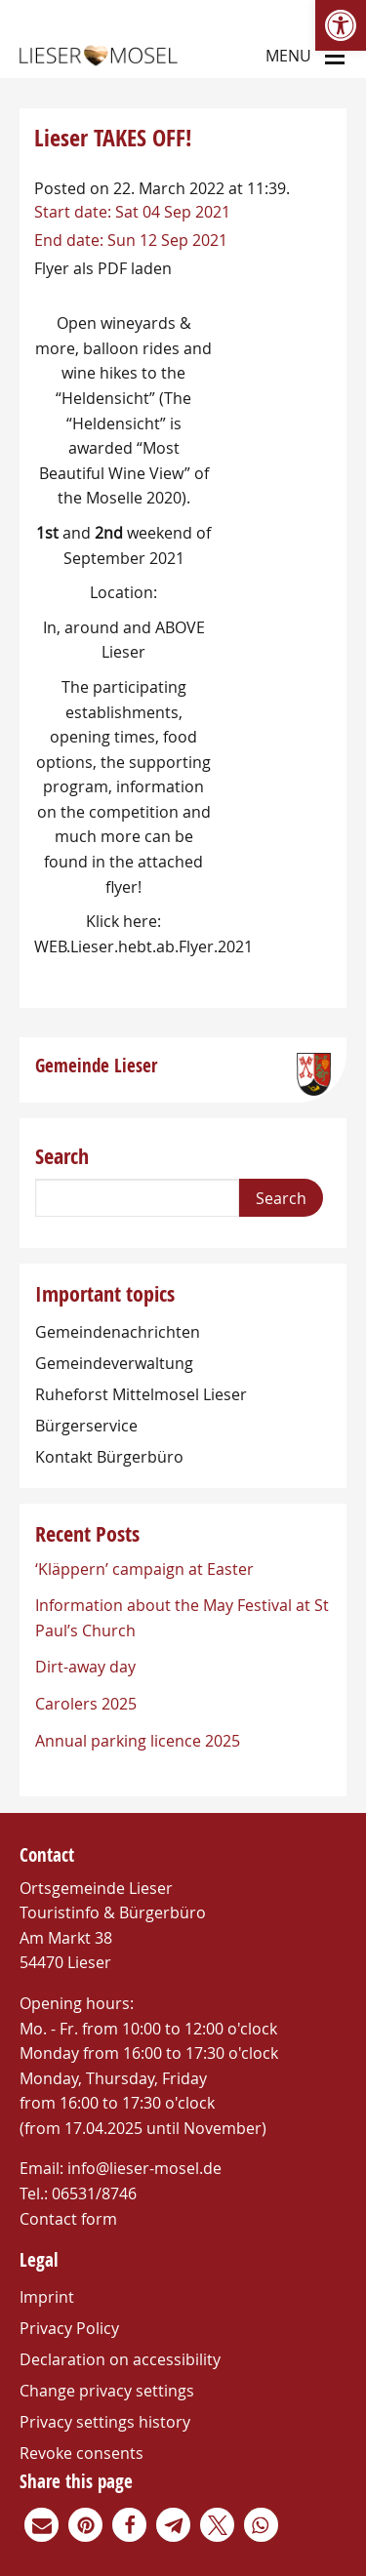 The width and height of the screenshot is (366, 2576). What do you see at coordinates (109, 1457) in the screenshot?
I see `Kontakt Bürgerbüro [link]` at bounding box center [109, 1457].